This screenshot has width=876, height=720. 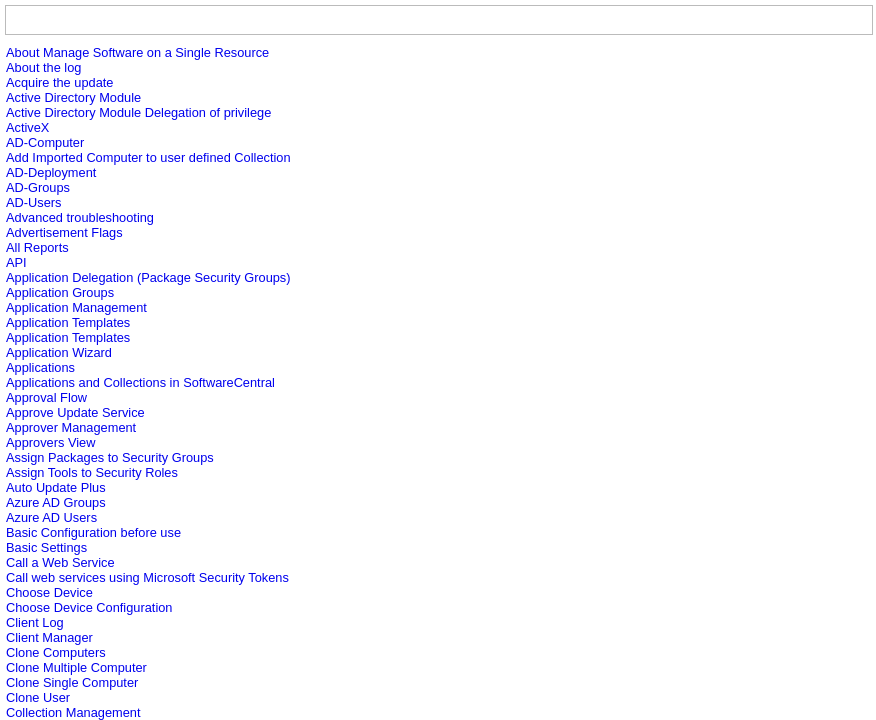 What do you see at coordinates (89, 607) in the screenshot?
I see `Choose Device Configuration` at bounding box center [89, 607].